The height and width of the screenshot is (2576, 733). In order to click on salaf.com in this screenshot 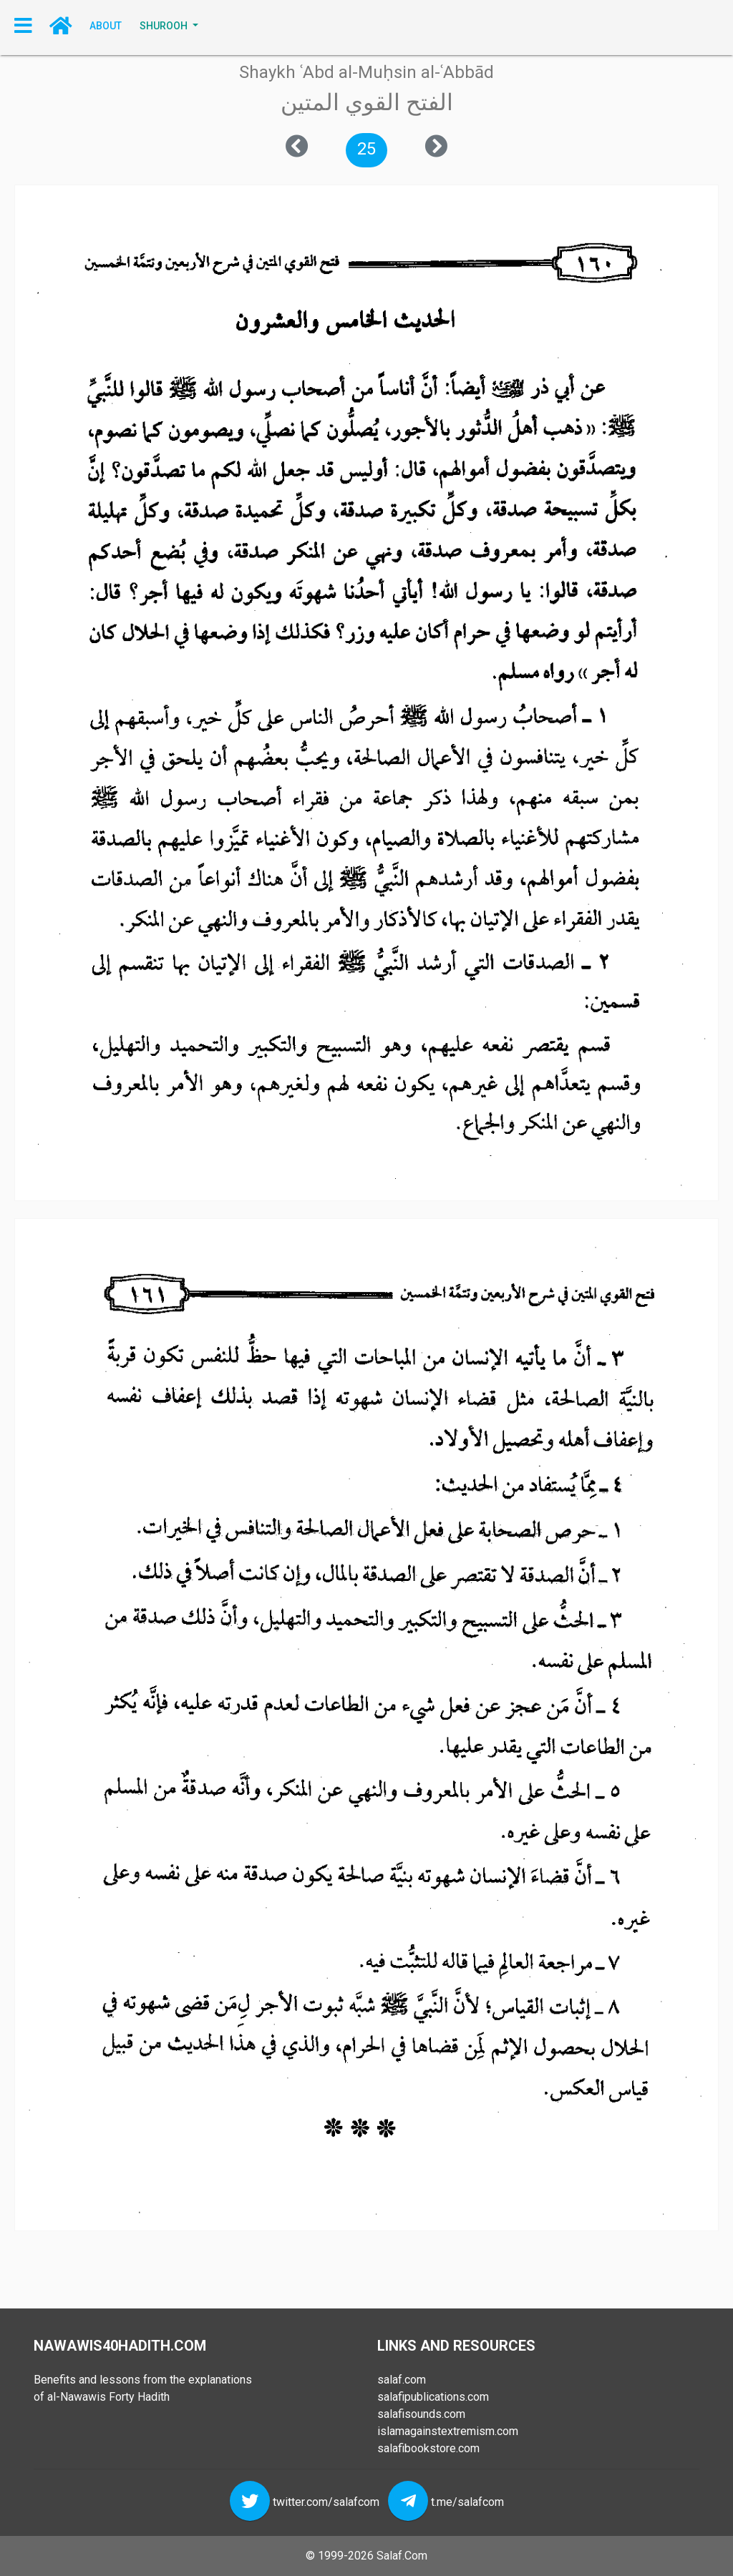, I will do `click(401, 2379)`.